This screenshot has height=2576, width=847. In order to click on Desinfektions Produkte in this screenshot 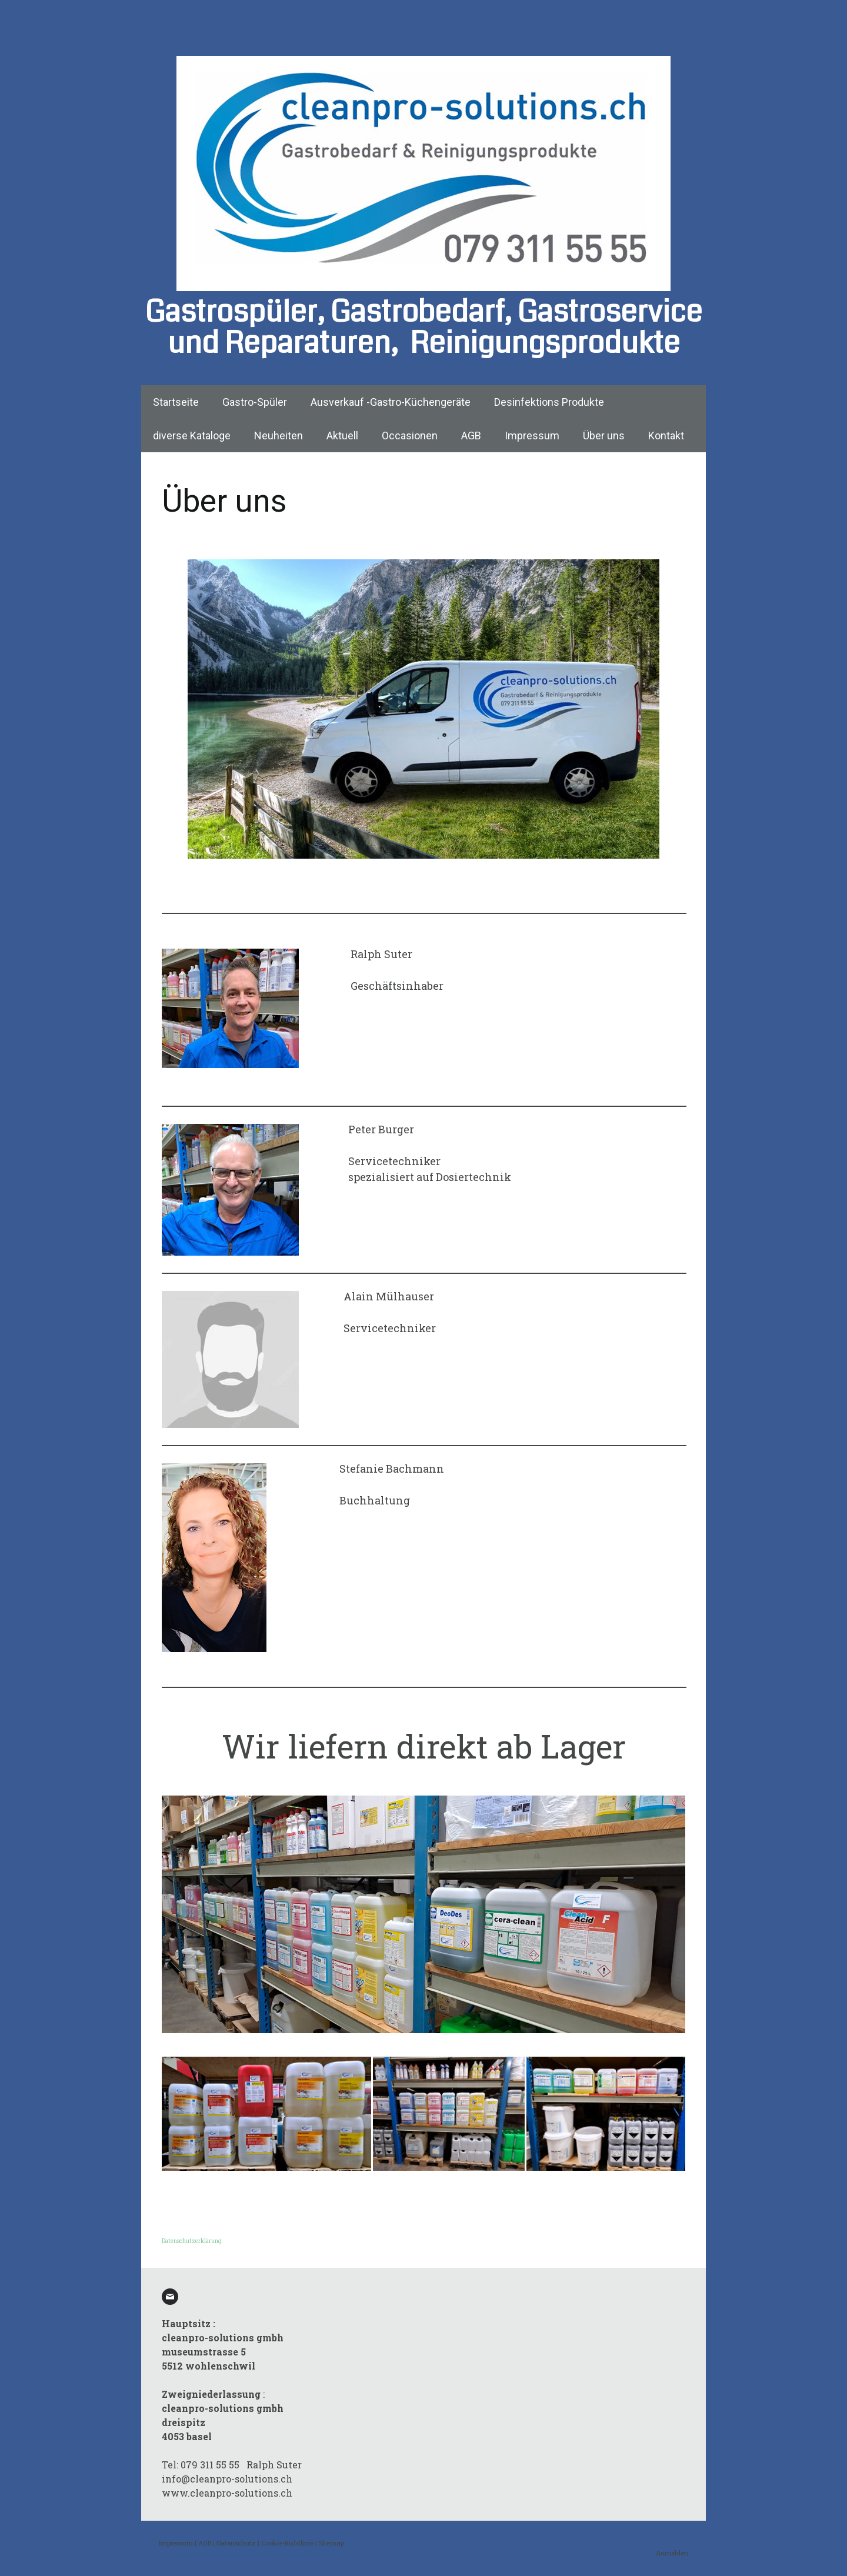, I will do `click(549, 402)`.